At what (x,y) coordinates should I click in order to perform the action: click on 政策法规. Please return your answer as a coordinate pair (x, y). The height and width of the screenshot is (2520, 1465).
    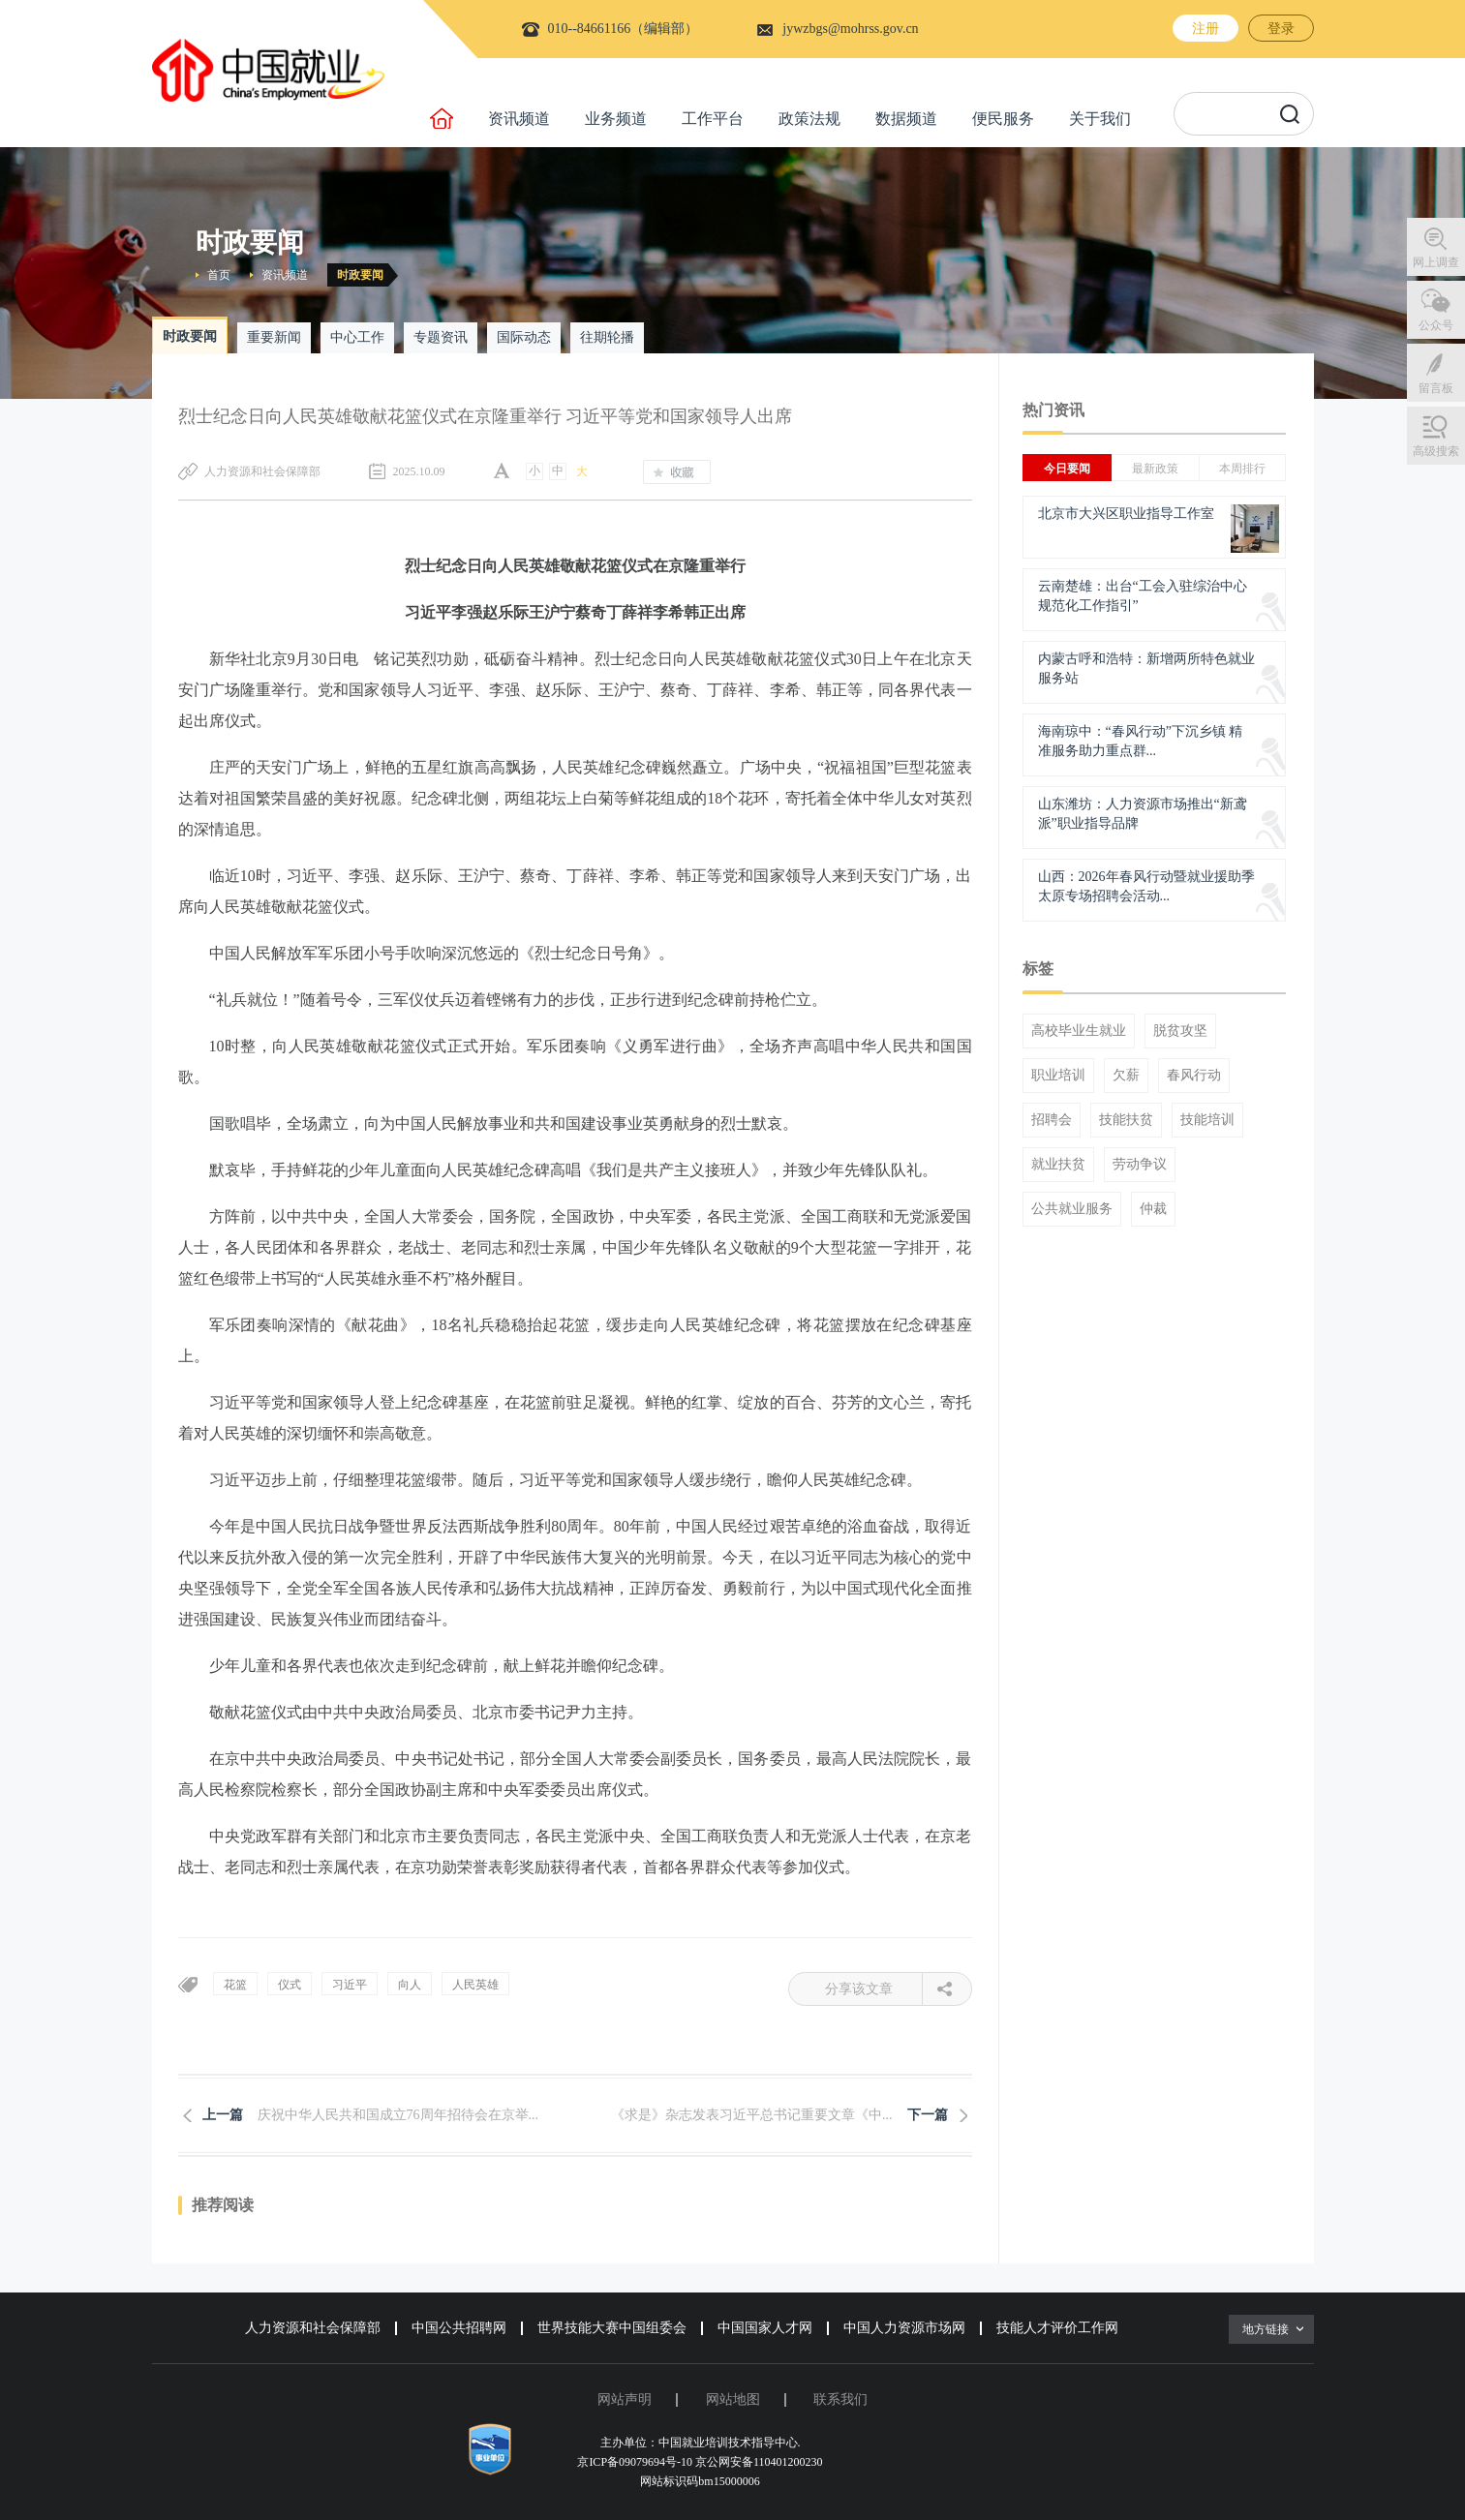
    Looking at the image, I should click on (809, 118).